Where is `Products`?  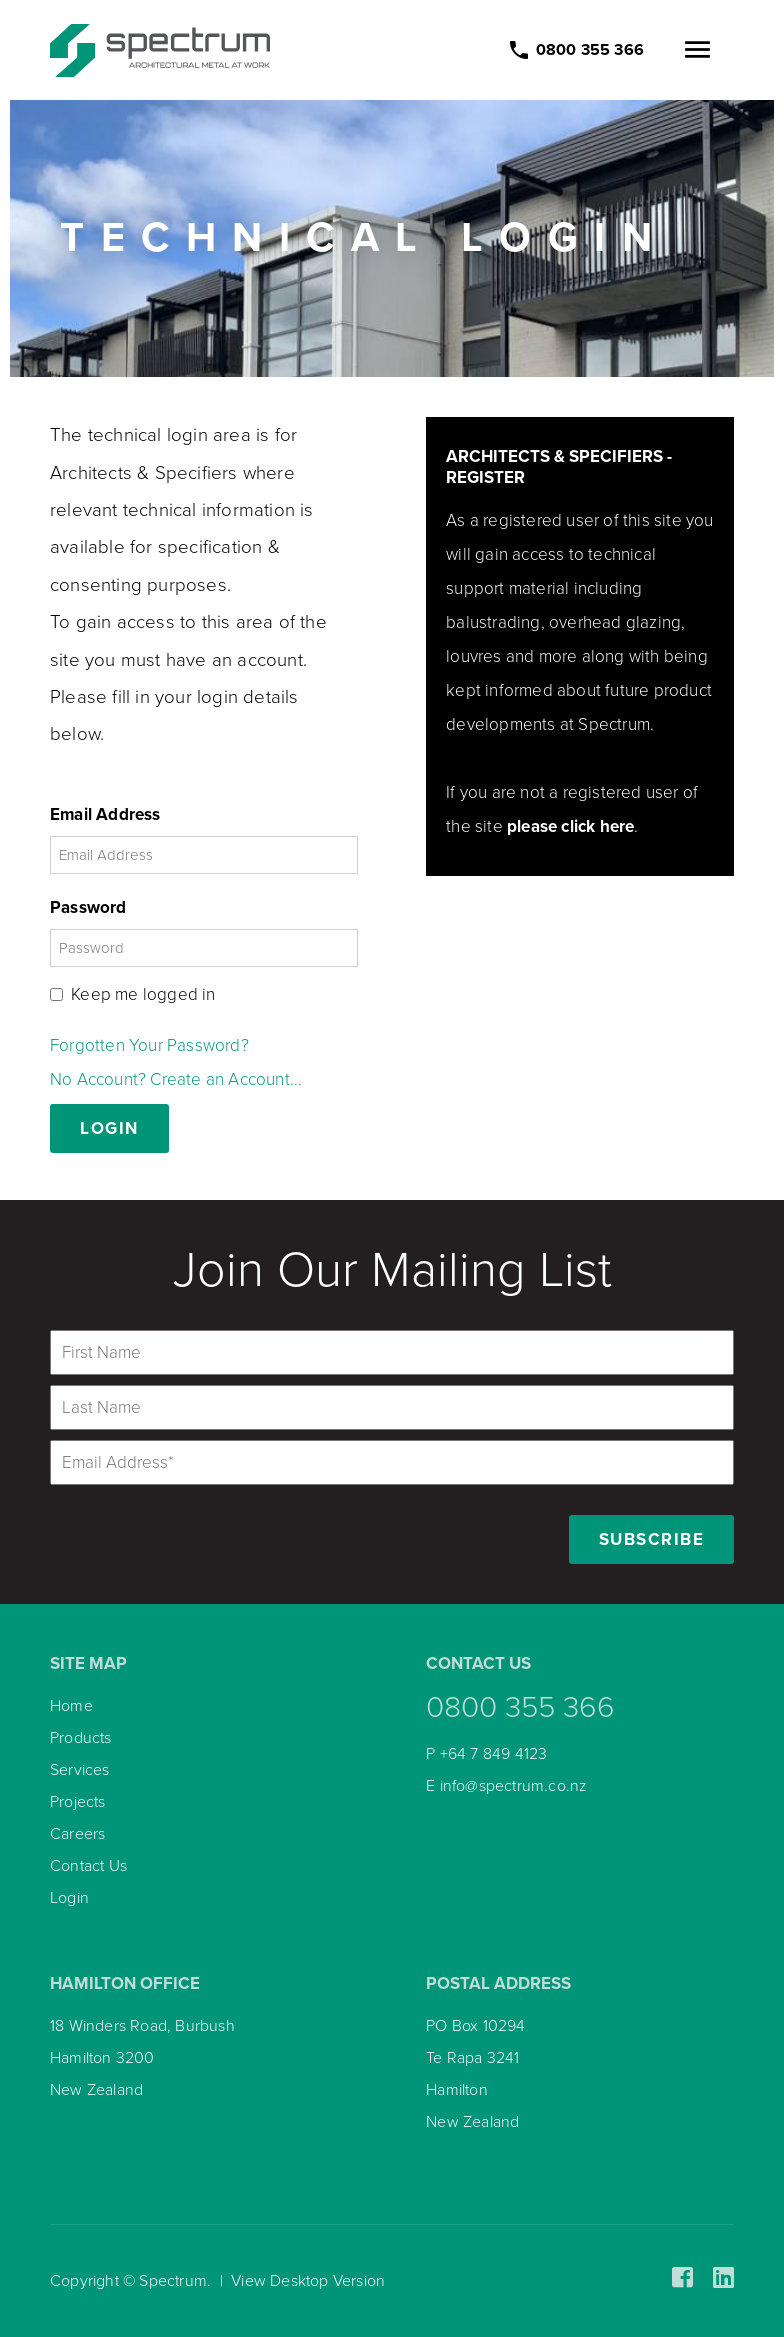 Products is located at coordinates (81, 1738).